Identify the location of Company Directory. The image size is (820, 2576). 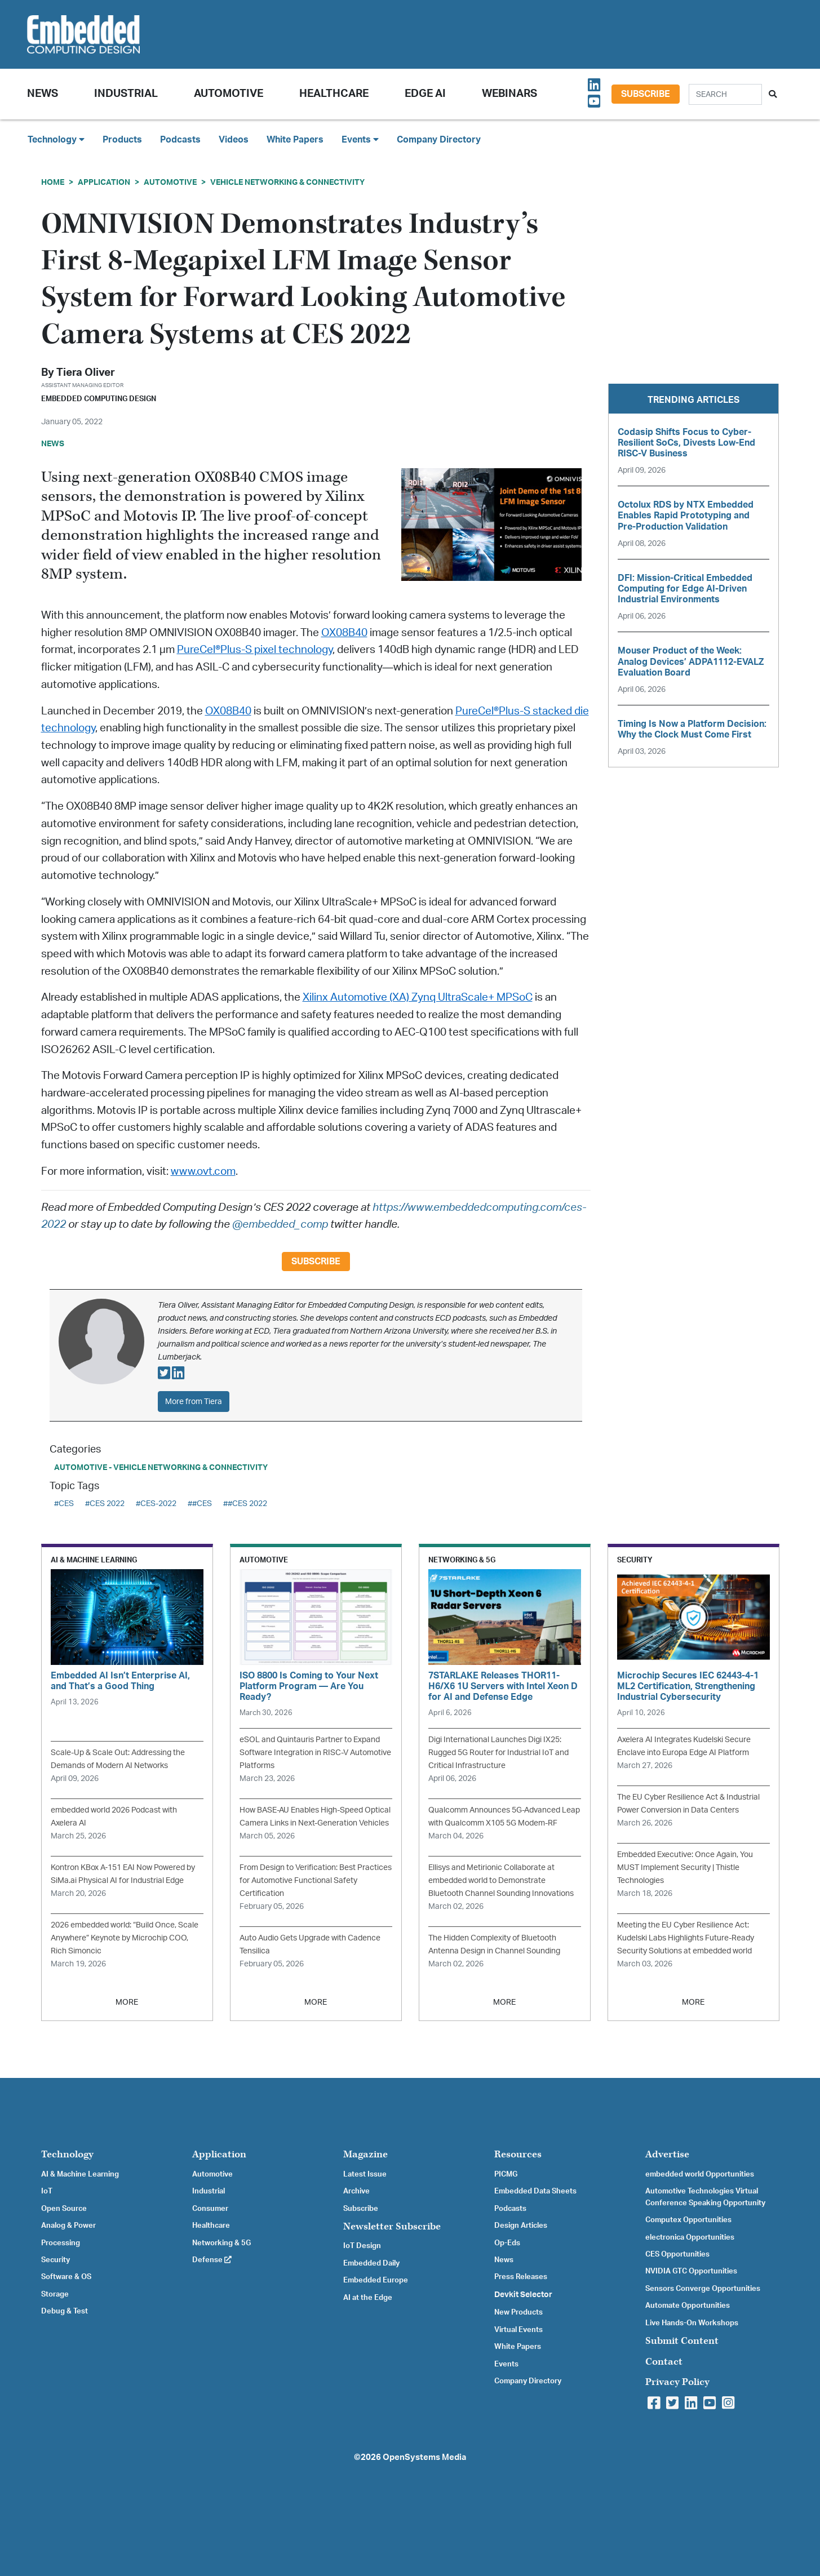
(439, 139).